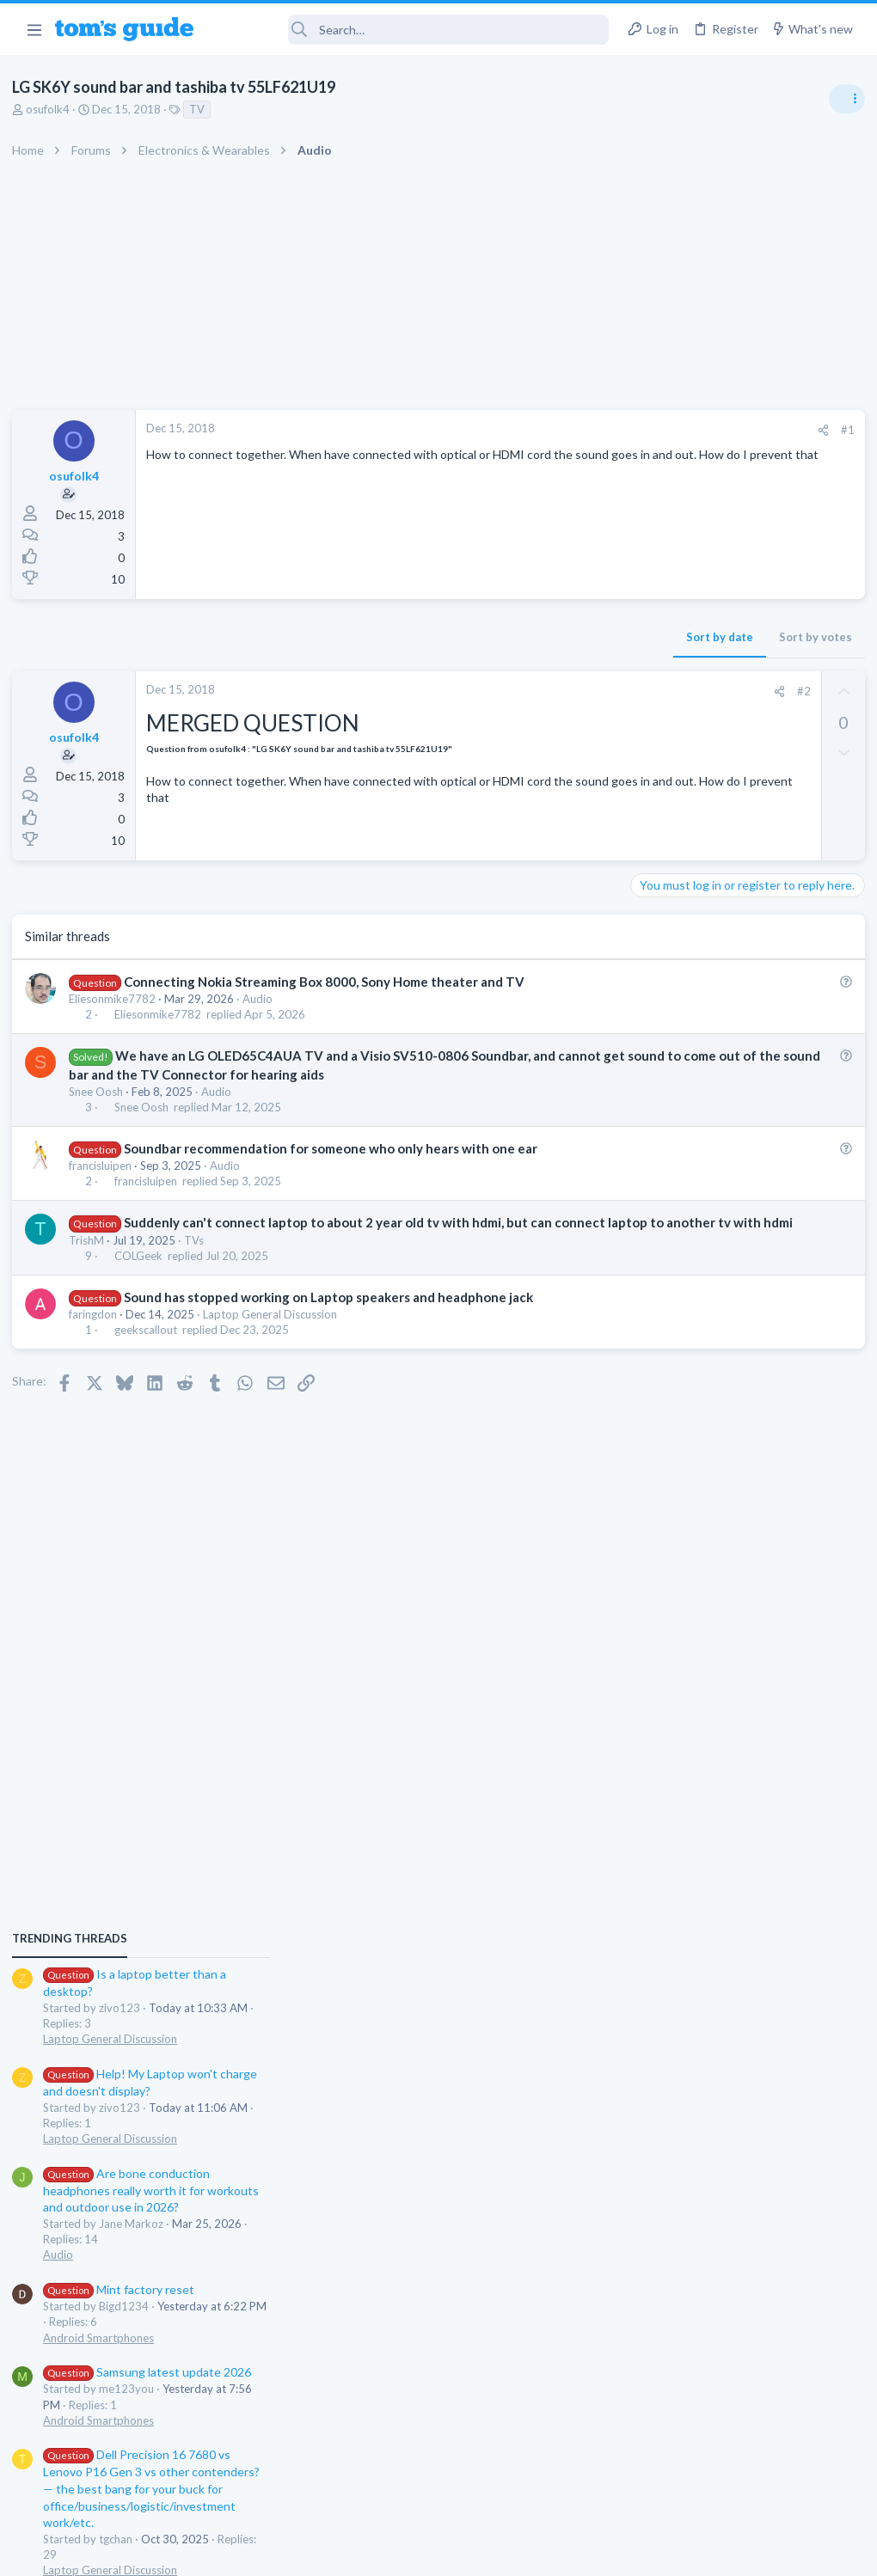  What do you see at coordinates (101, 1110) in the screenshot?
I see `Snee Oosh` at bounding box center [101, 1110].